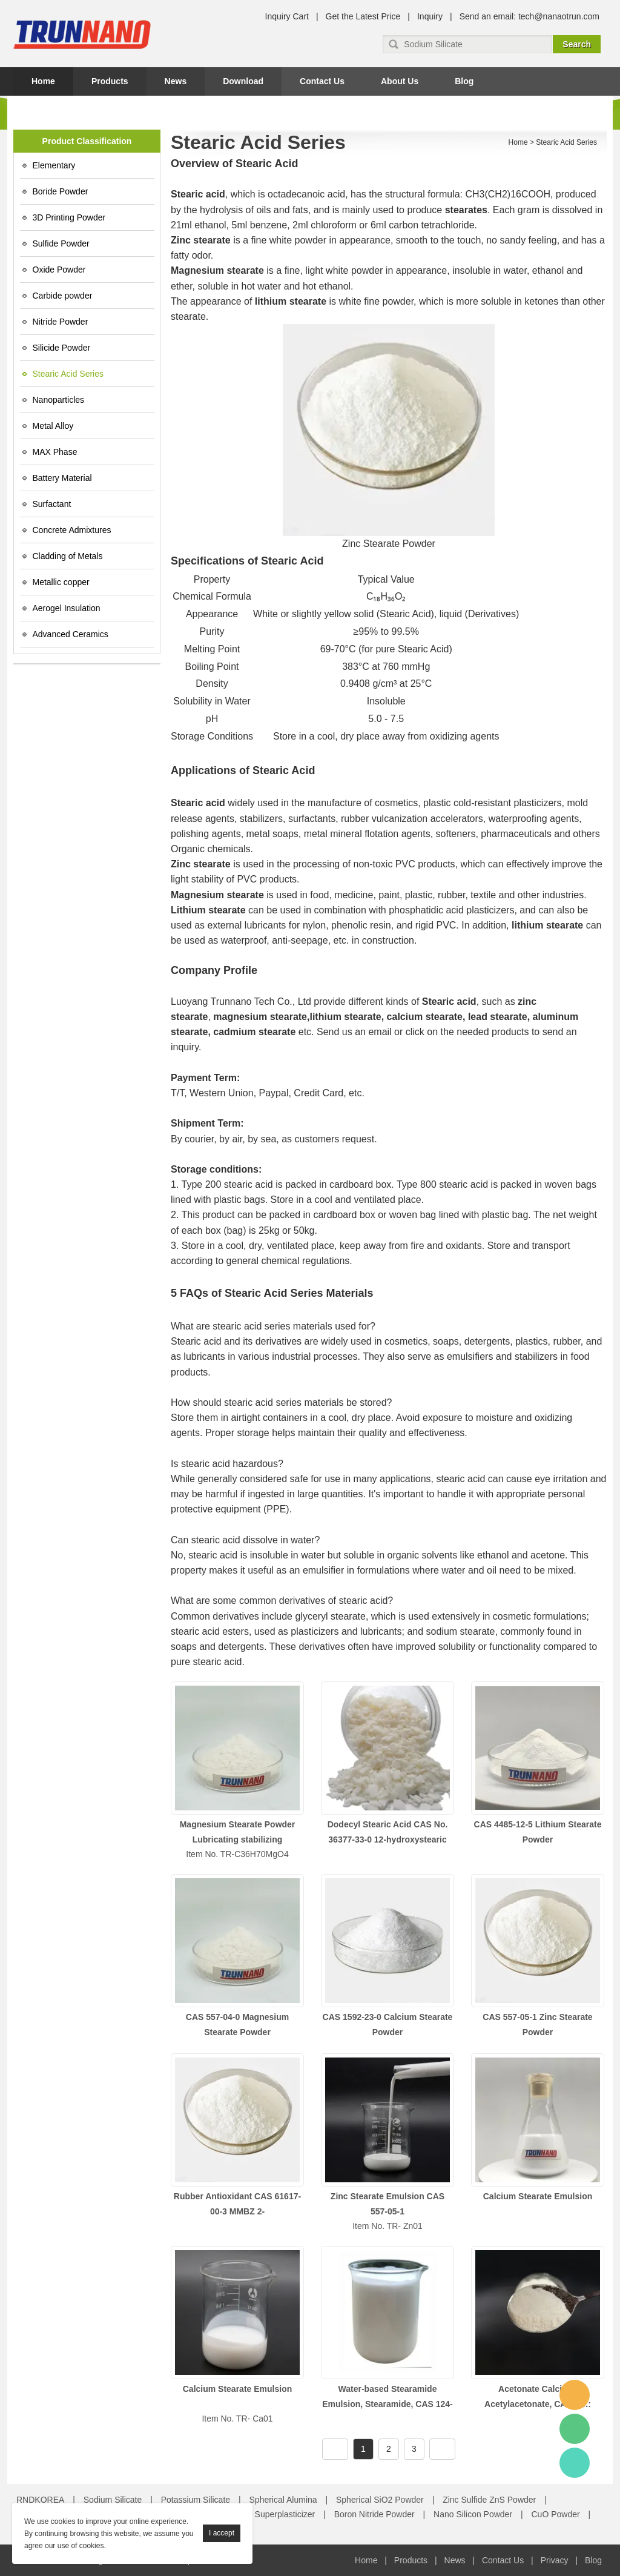  Describe the element at coordinates (62, 348) in the screenshot. I see `Silicide Powder` at that location.